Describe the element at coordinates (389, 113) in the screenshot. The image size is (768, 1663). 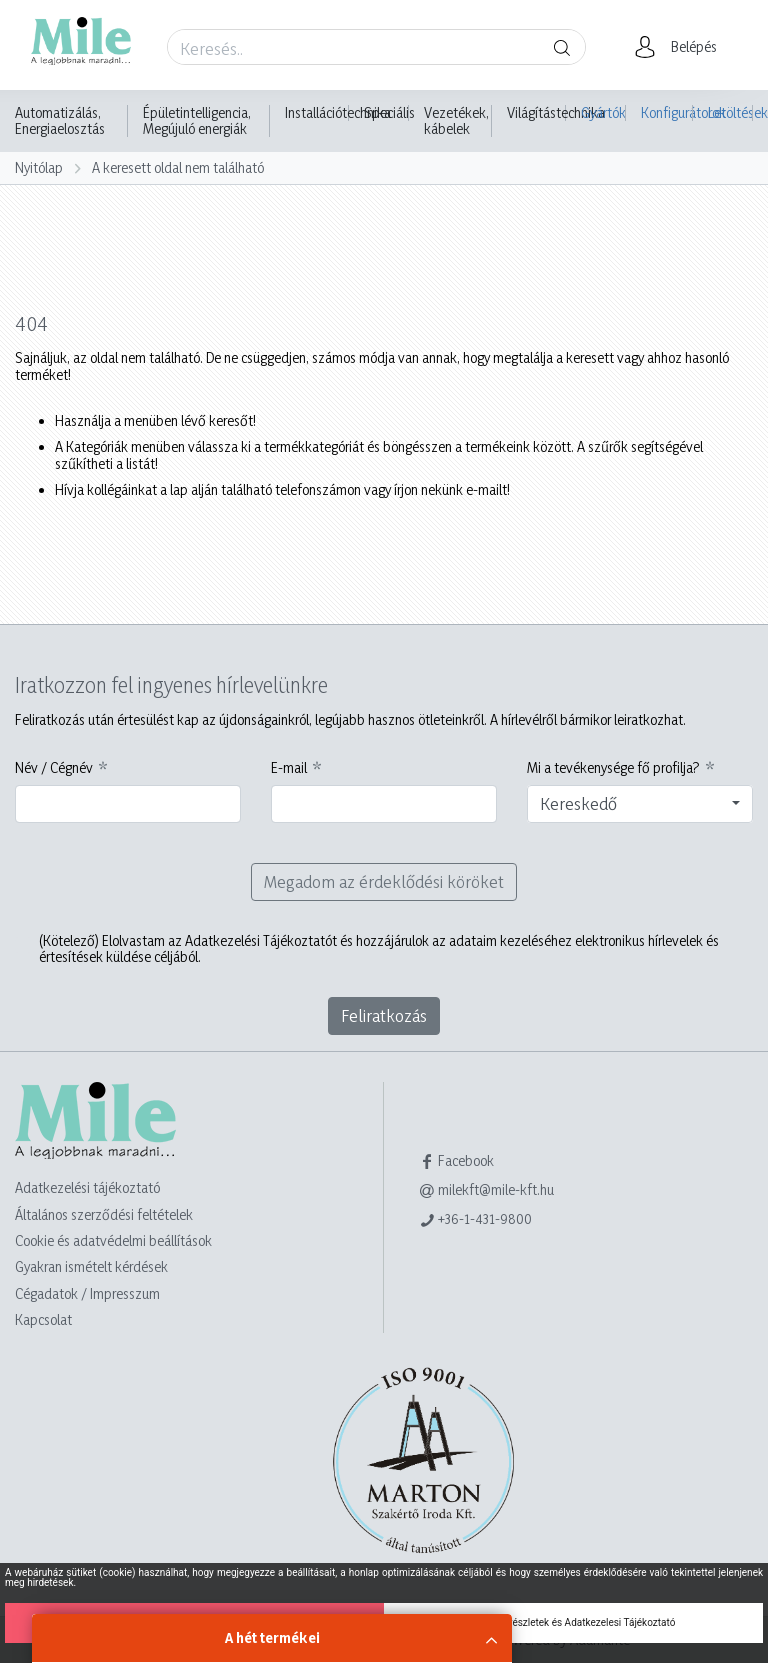
I see `Speciális` at that location.